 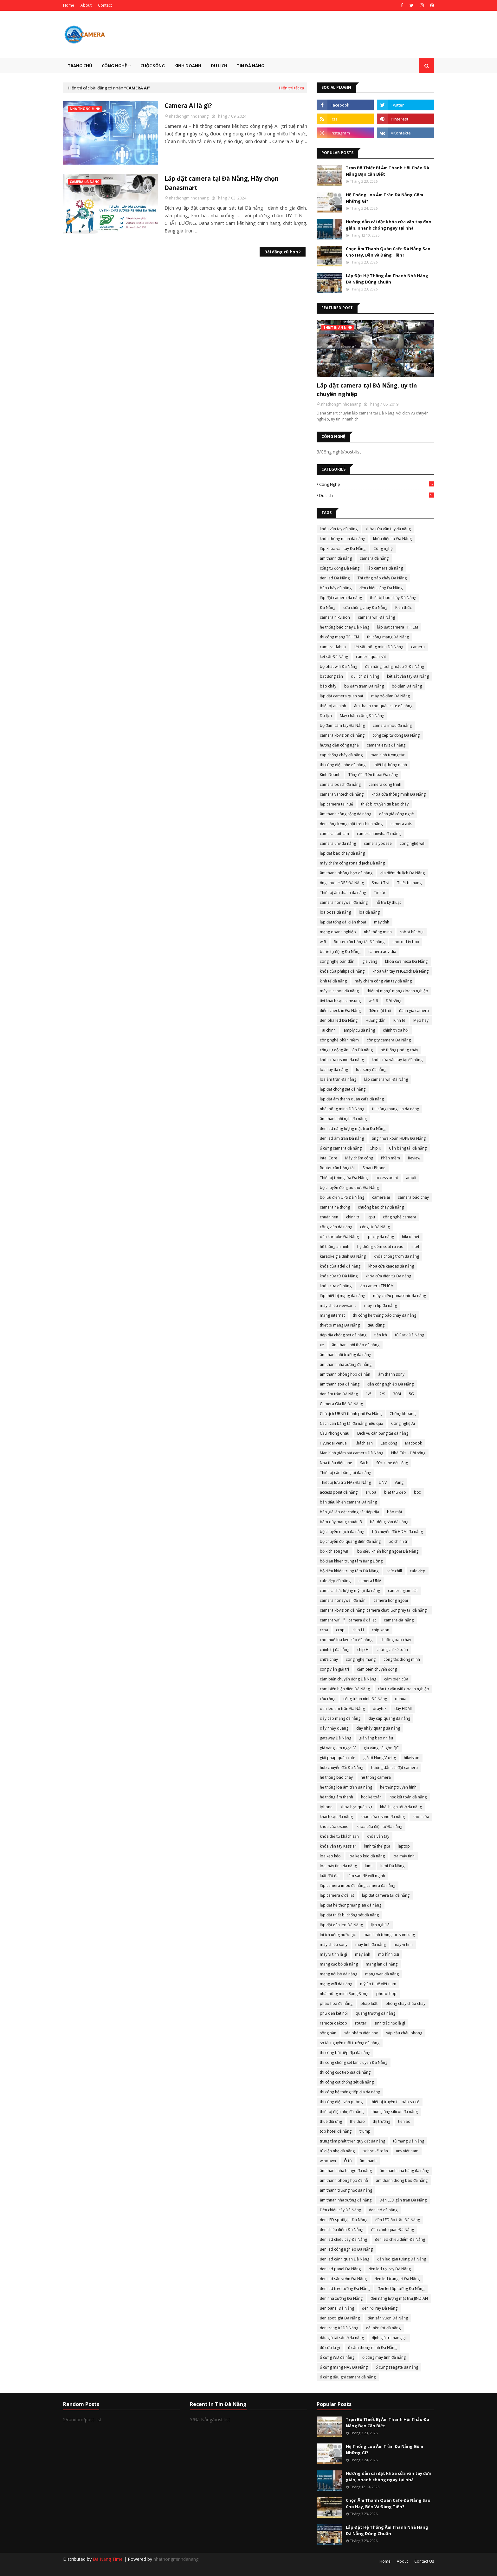 I want to click on About, so click(x=86, y=5).